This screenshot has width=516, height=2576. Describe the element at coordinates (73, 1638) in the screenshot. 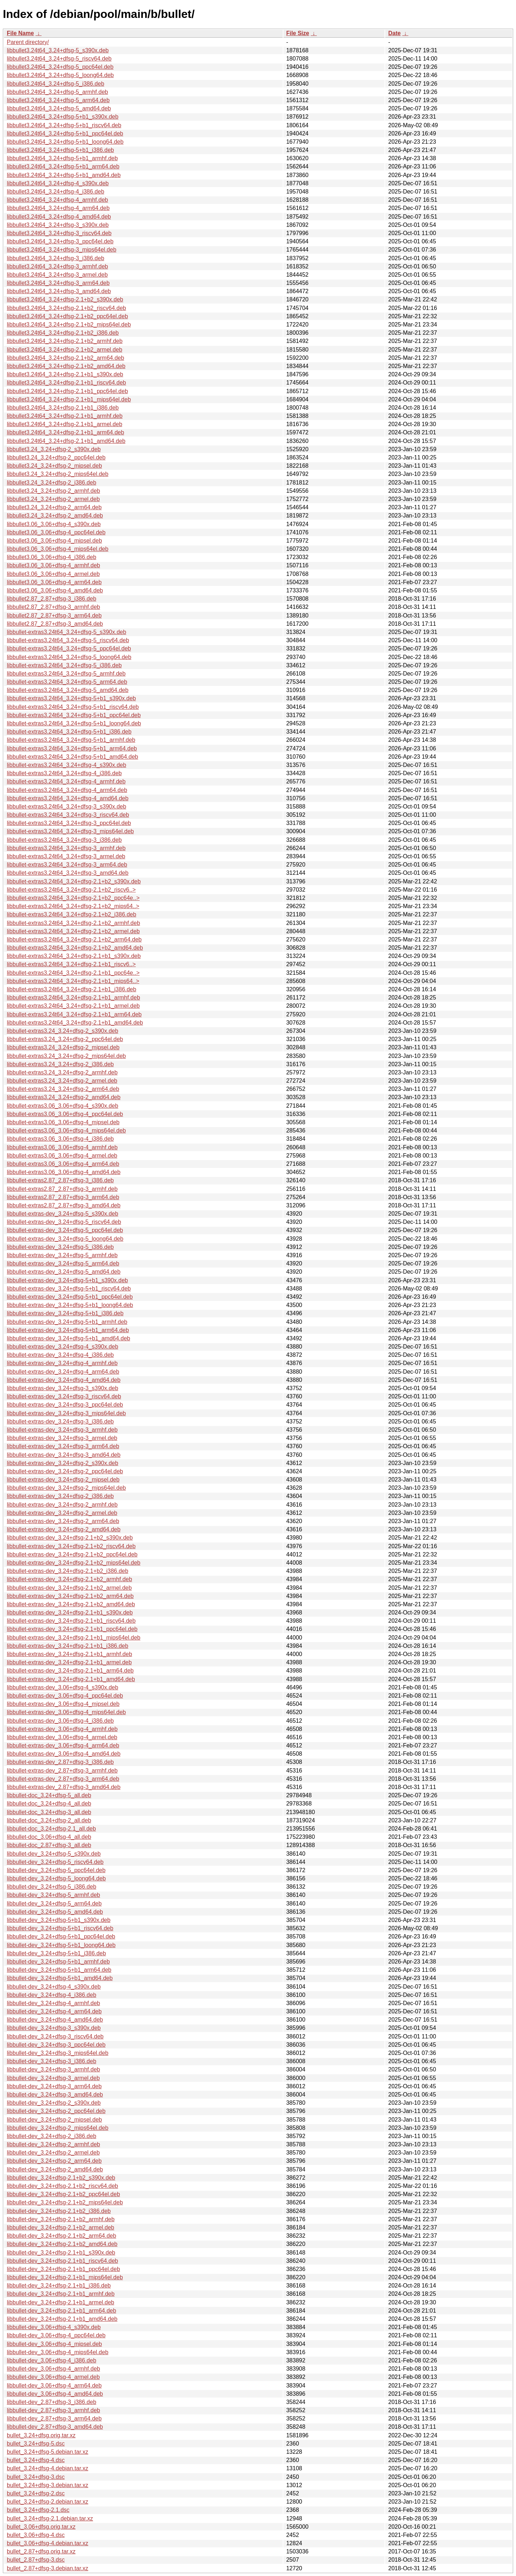

I see `libbullet-extras-dev_3.24+dfsg-2.1+b1_mips64el.deb` at that location.